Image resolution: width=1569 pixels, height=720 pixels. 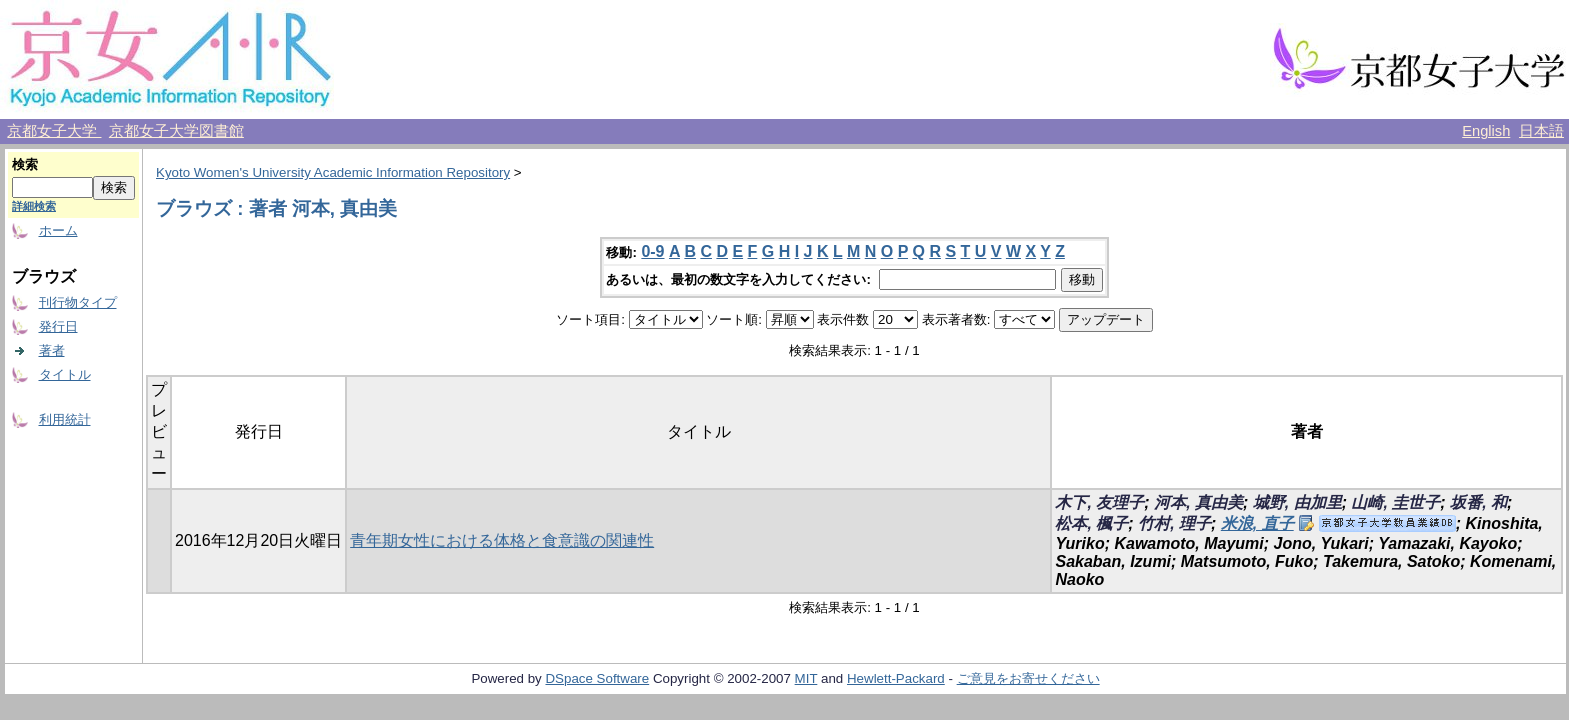 I want to click on 山崎, 圭世子, so click(x=1395, y=502).